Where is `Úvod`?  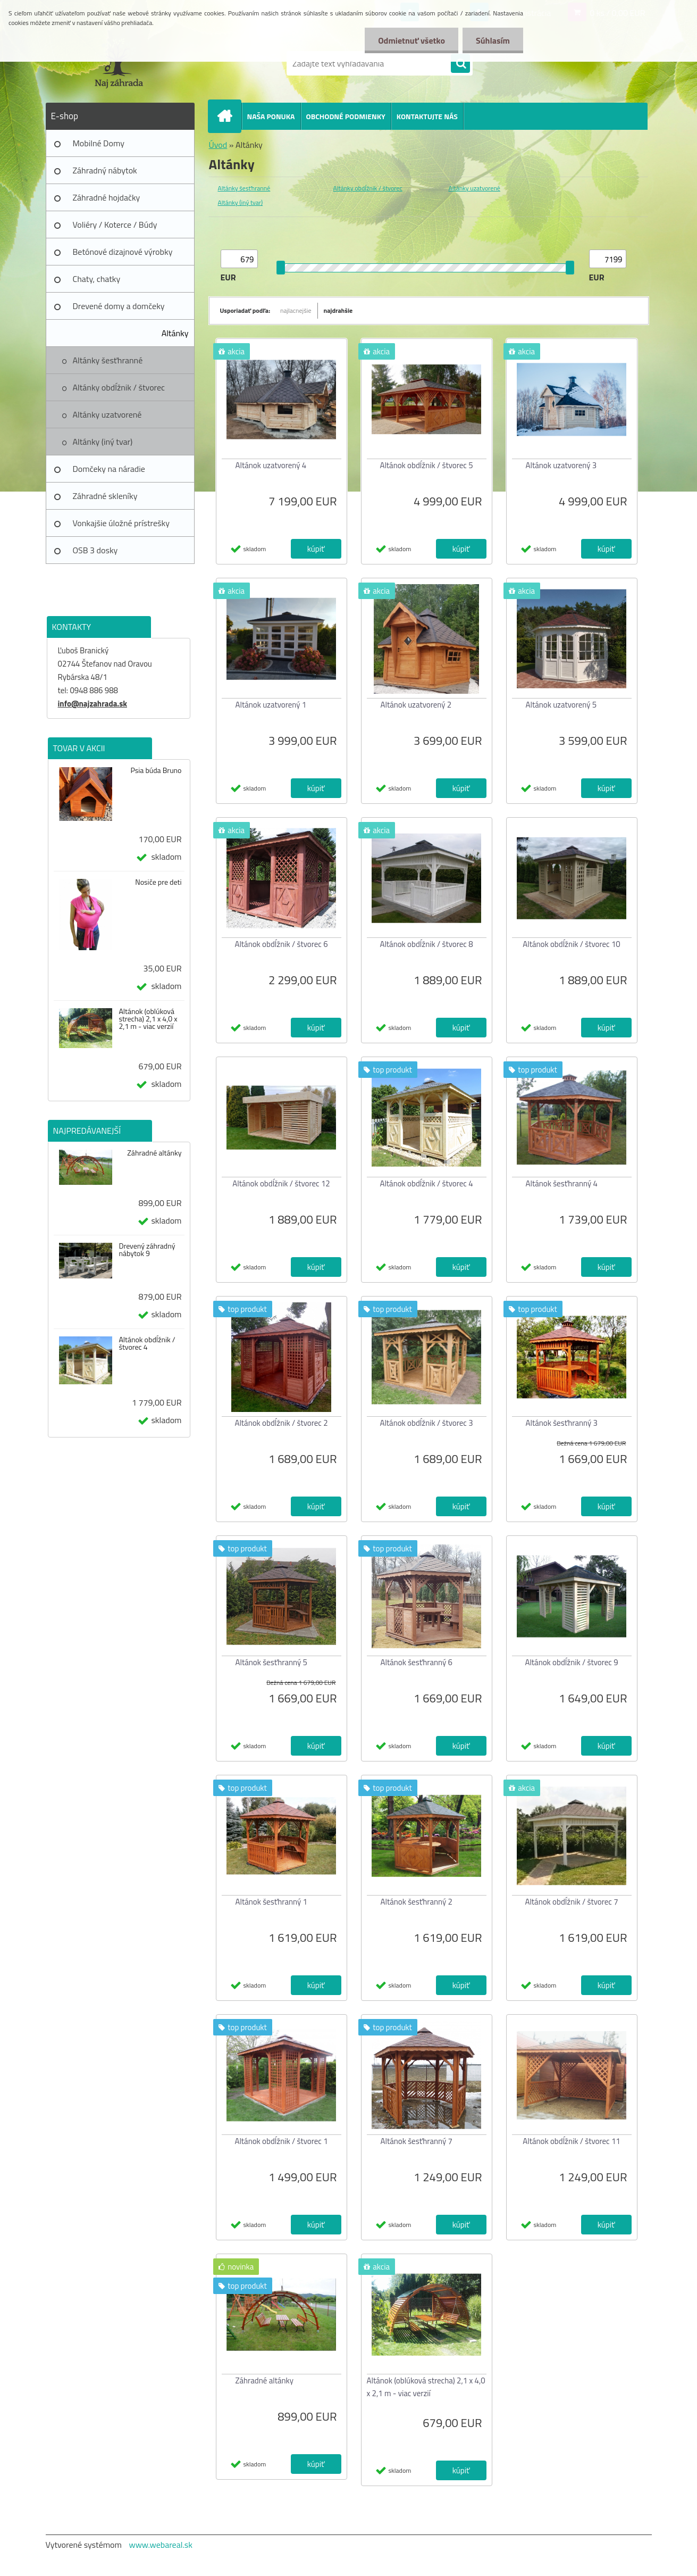 Úvod is located at coordinates (218, 144).